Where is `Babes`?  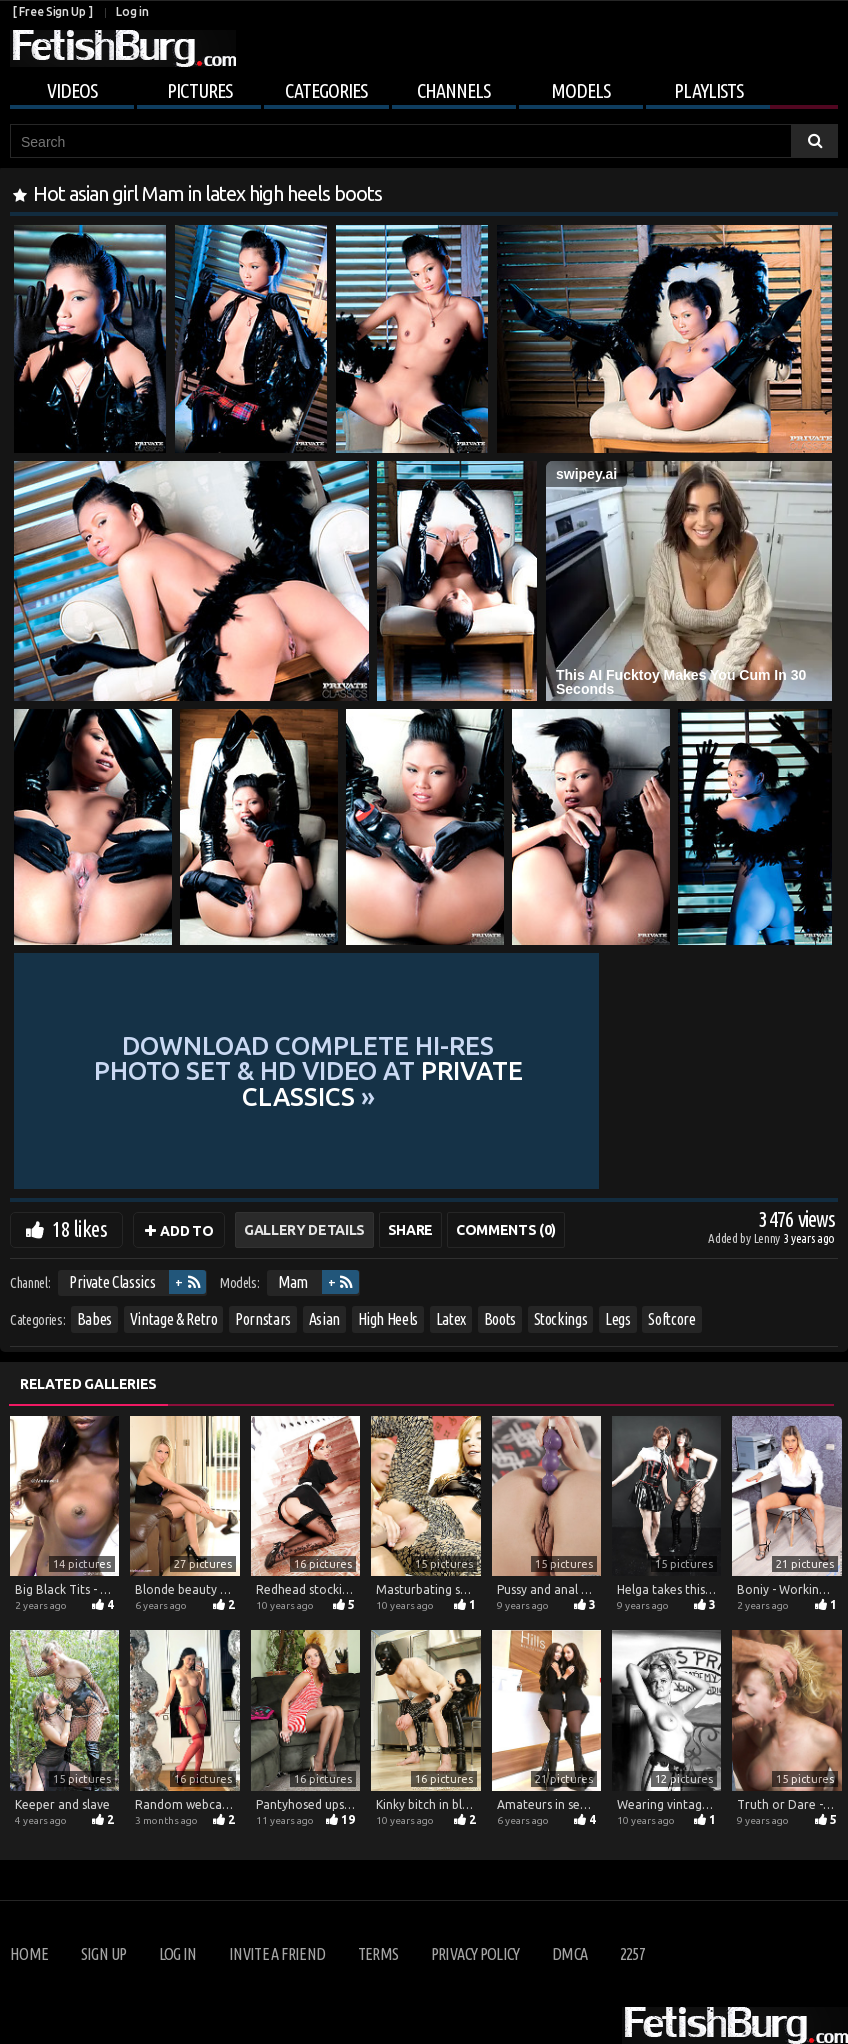
Babes is located at coordinates (94, 1319).